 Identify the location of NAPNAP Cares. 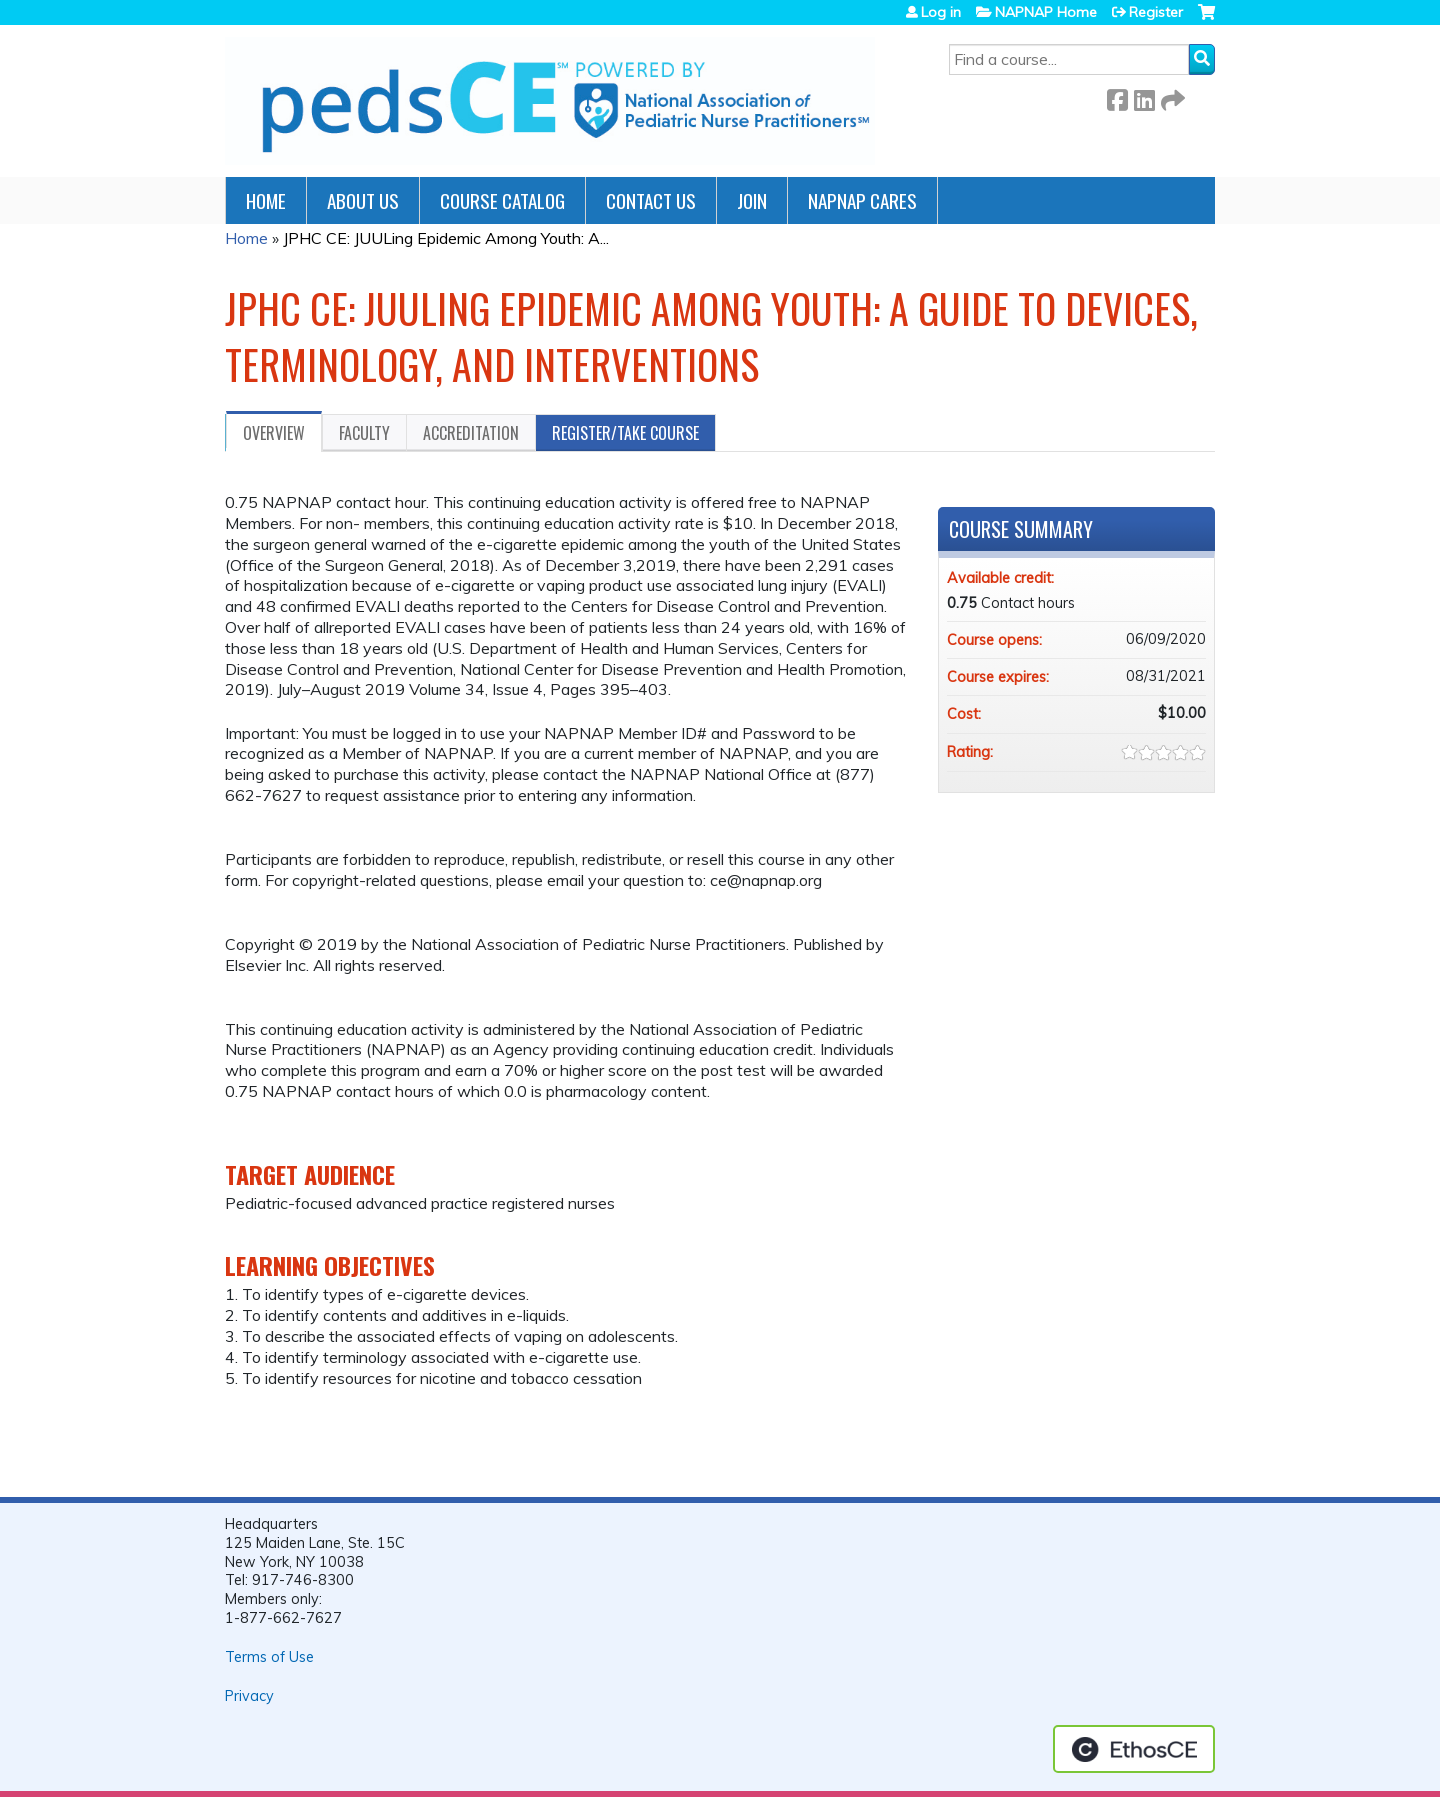
(862, 200).